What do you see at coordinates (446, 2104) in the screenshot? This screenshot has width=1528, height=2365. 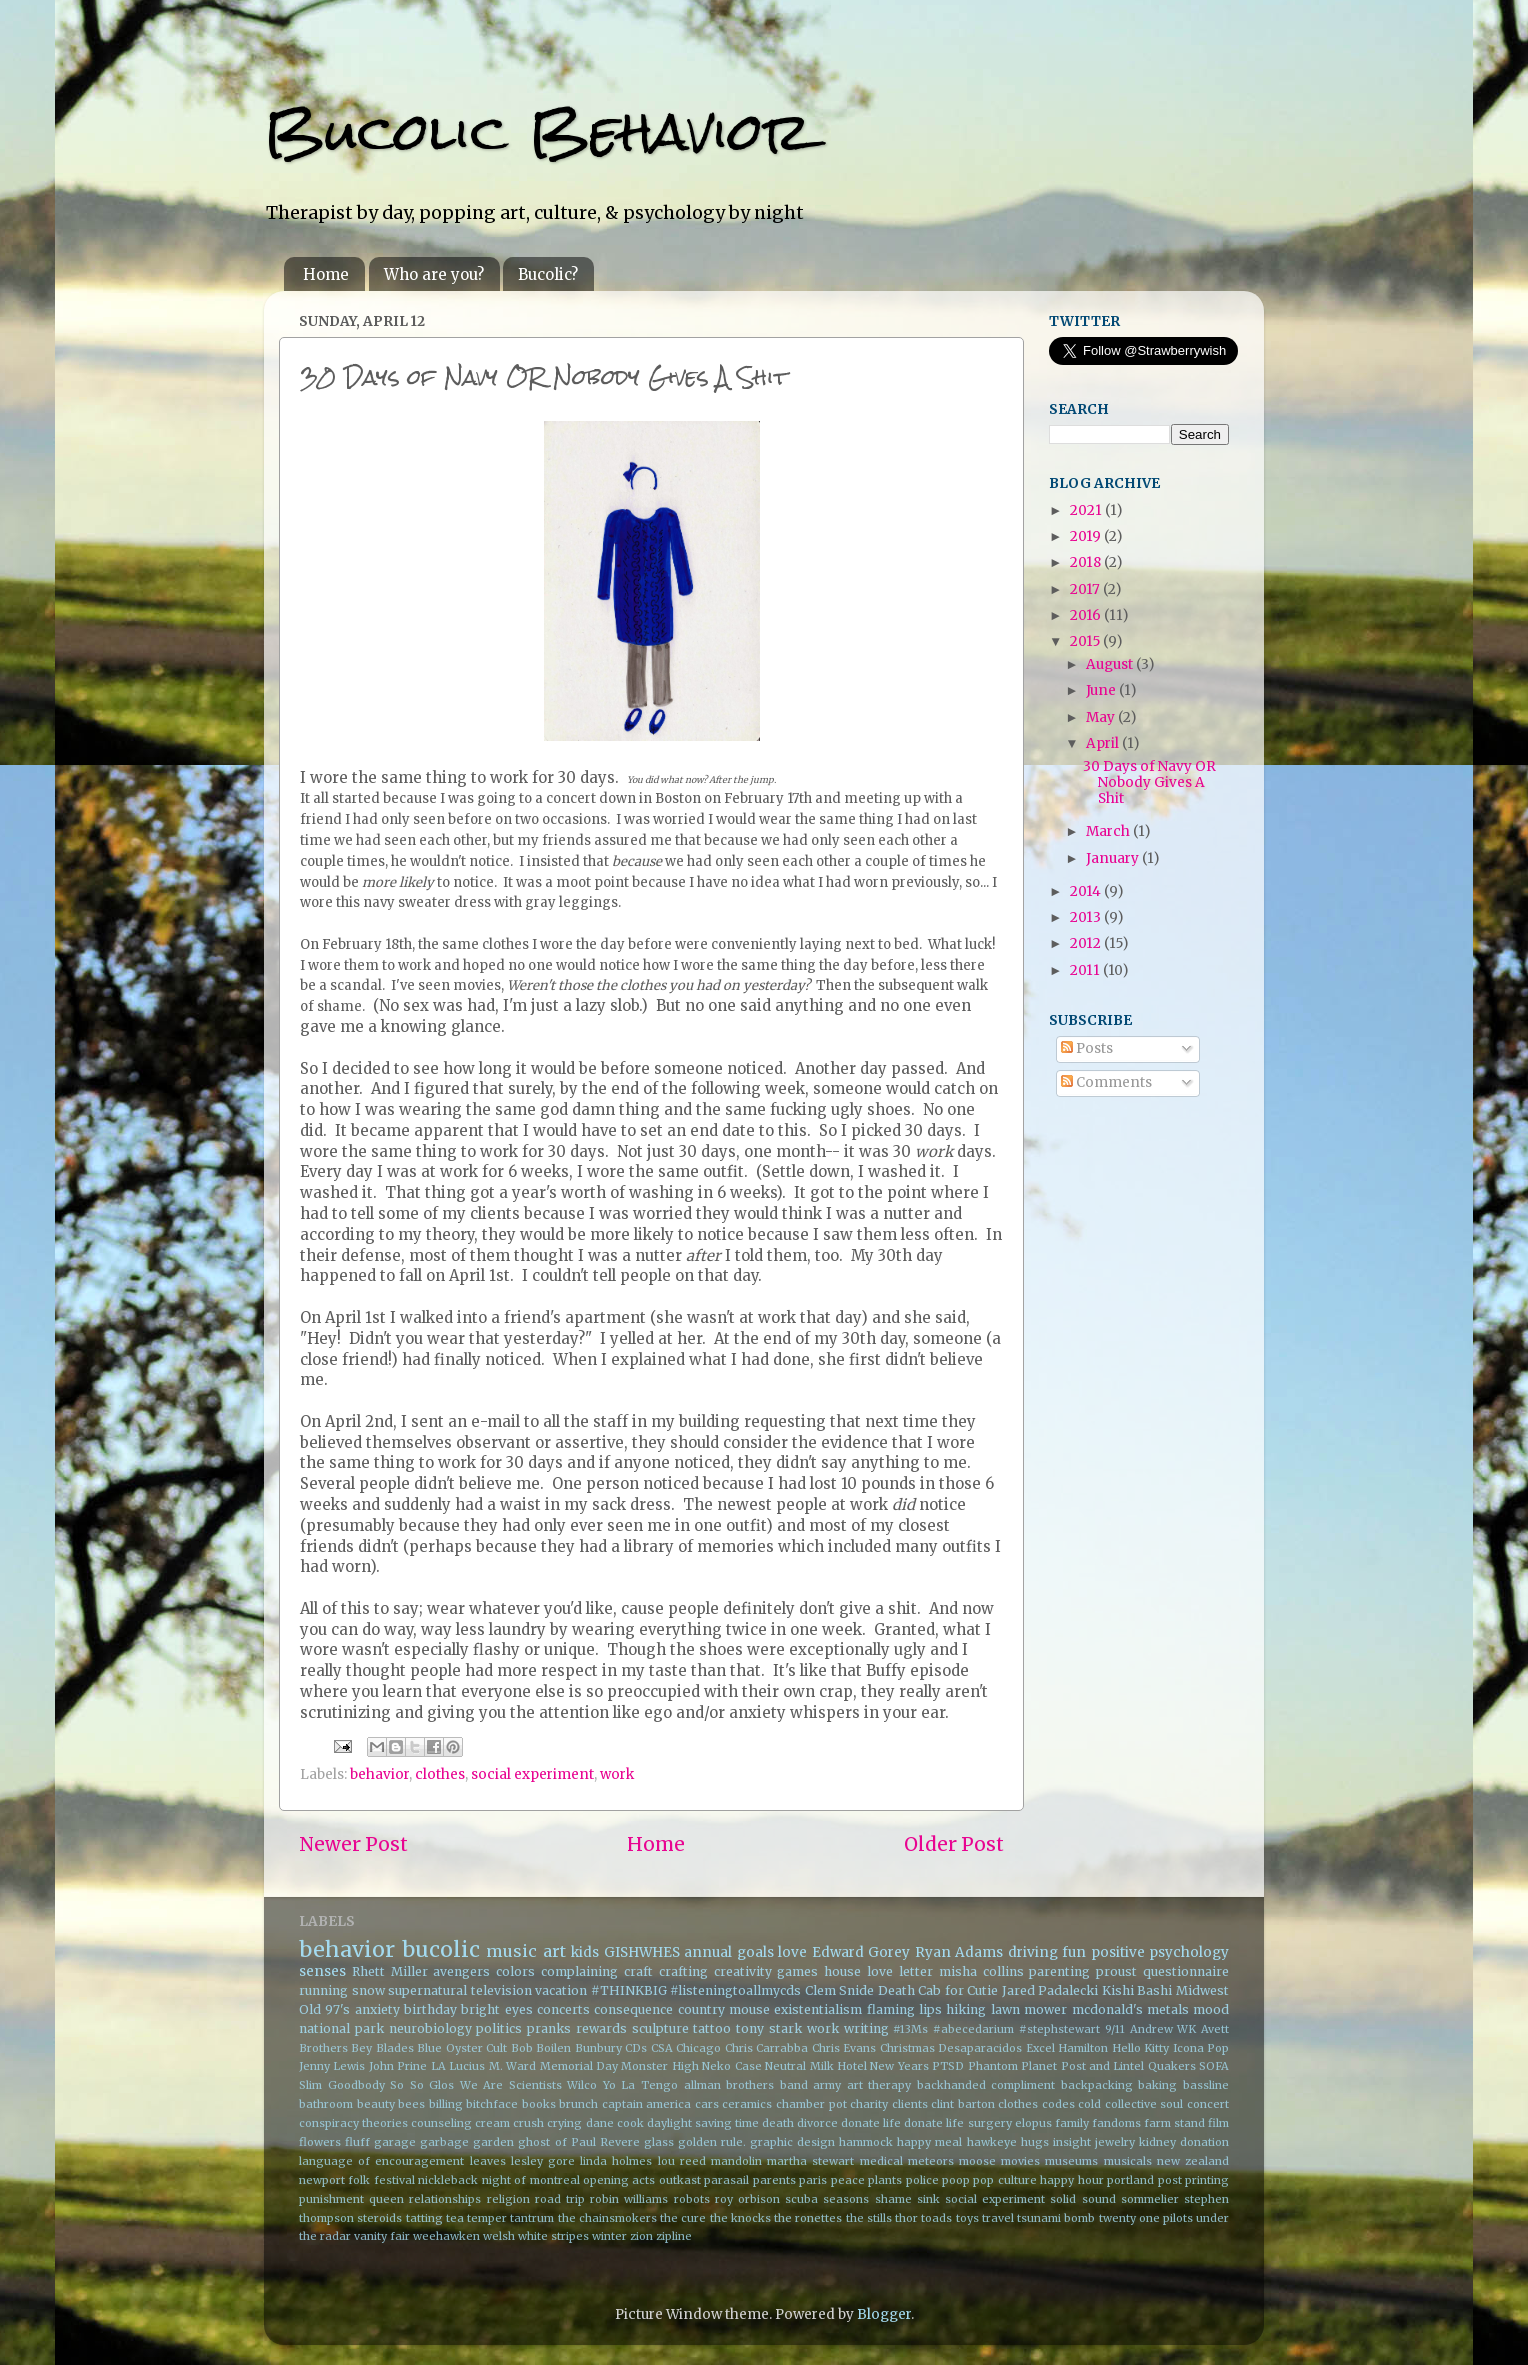 I see `billing` at bounding box center [446, 2104].